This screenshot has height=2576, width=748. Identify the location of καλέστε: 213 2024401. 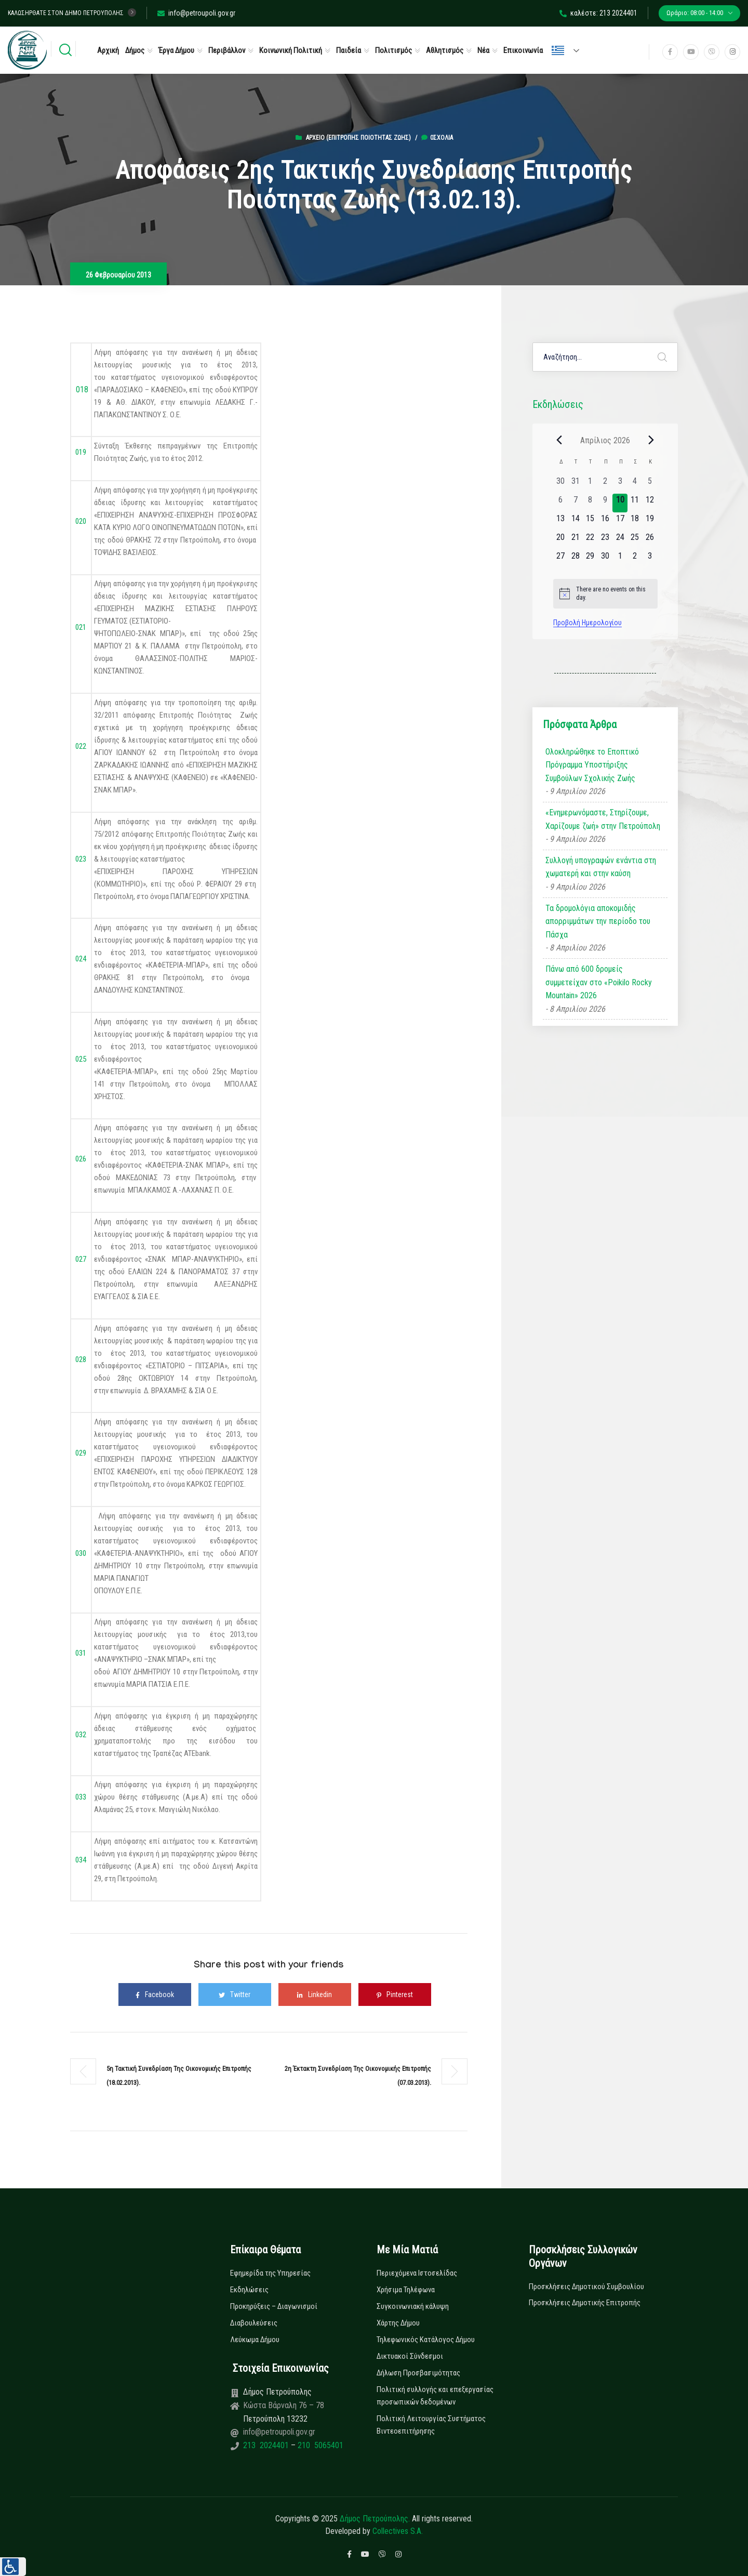
(598, 13).